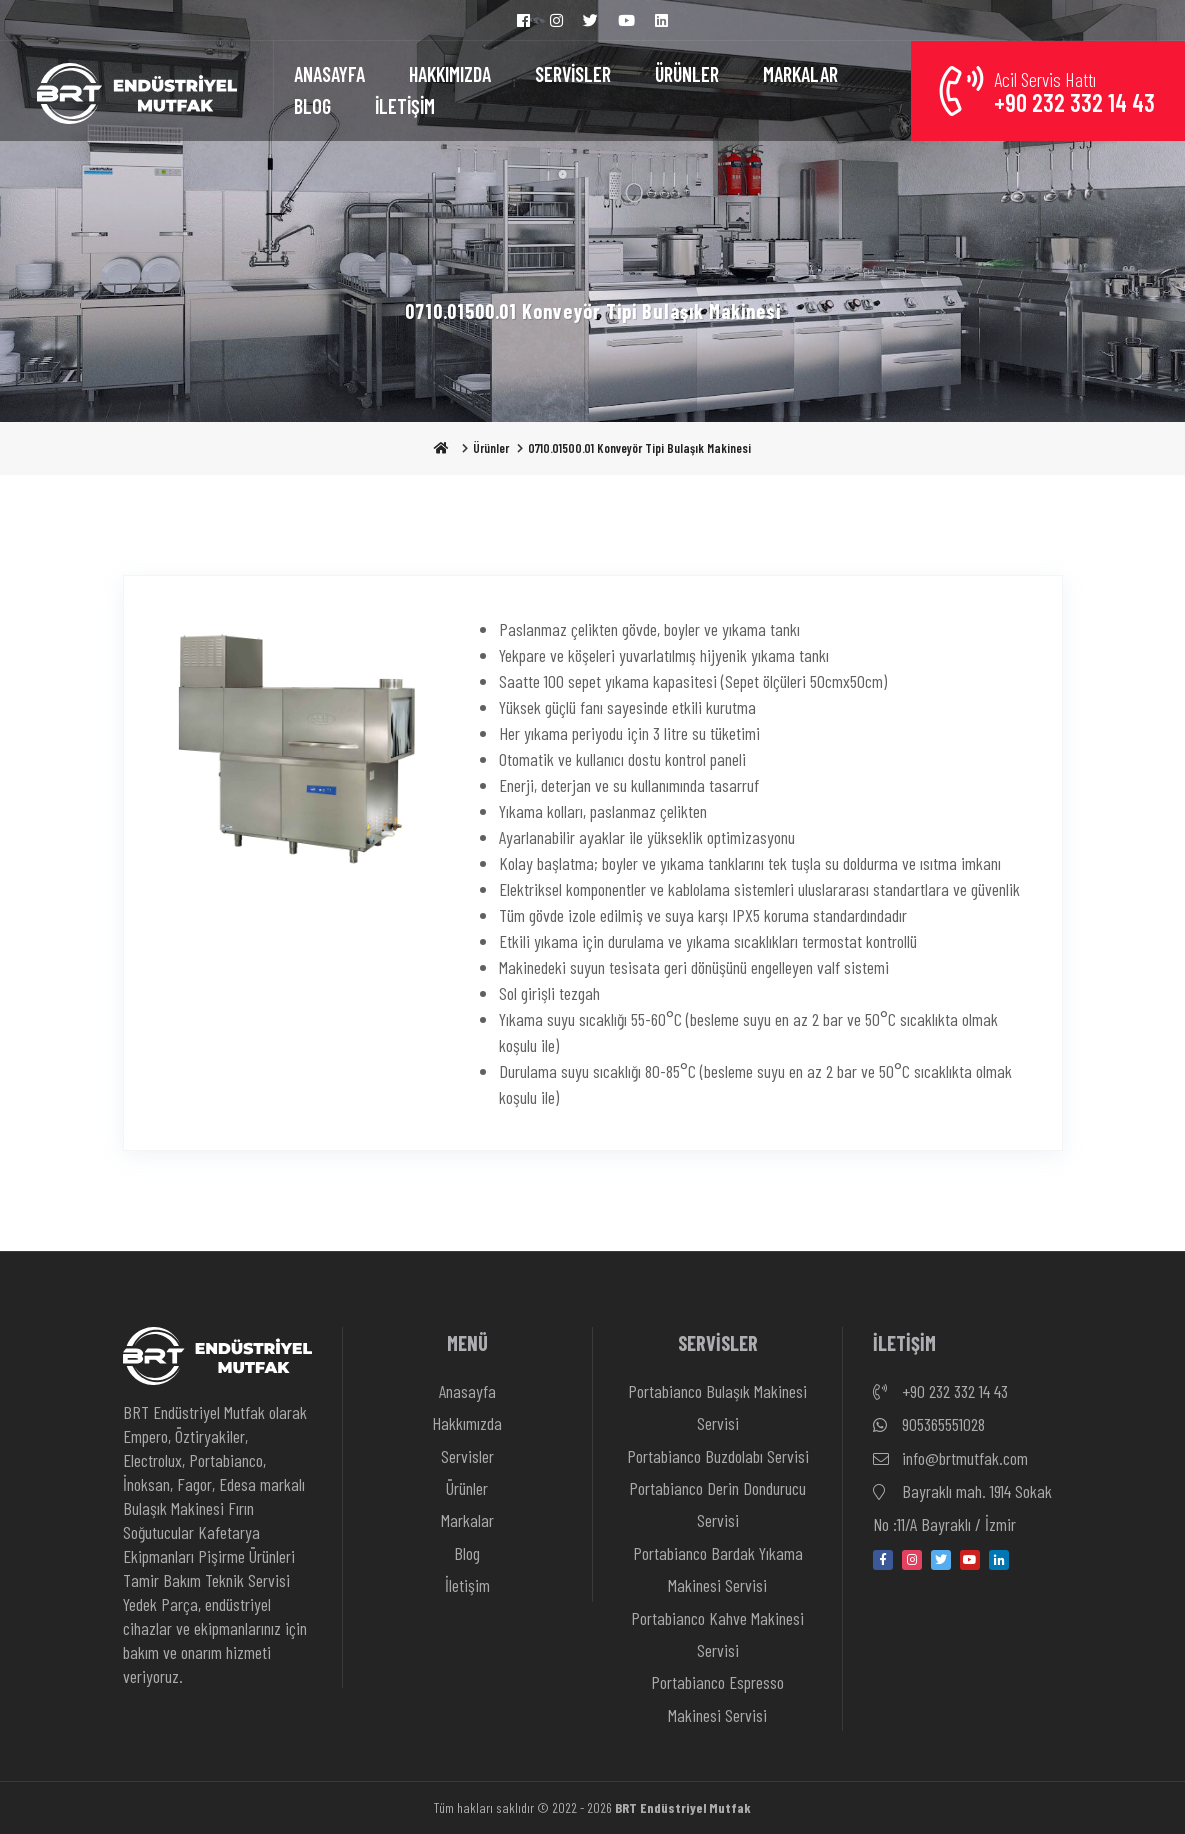 The image size is (1185, 1834). I want to click on Ürünler, so click(491, 448).